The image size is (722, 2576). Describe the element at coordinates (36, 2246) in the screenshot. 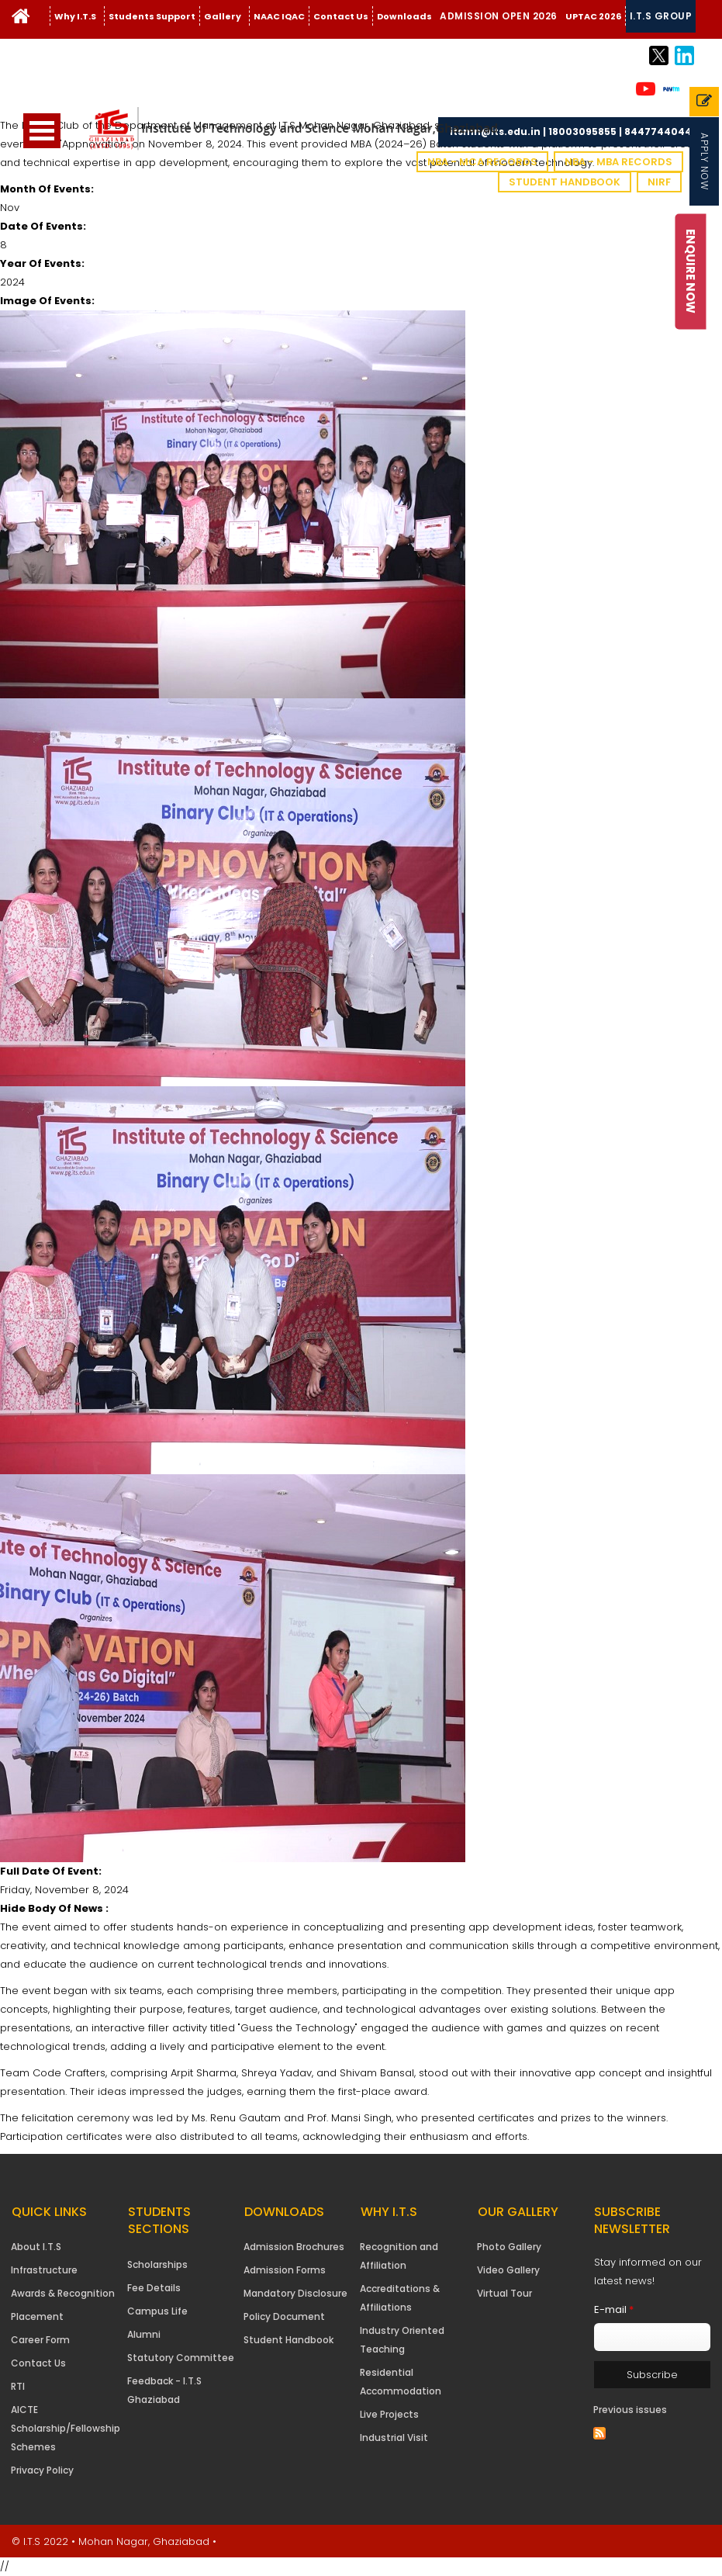

I see `About I.T.S` at that location.